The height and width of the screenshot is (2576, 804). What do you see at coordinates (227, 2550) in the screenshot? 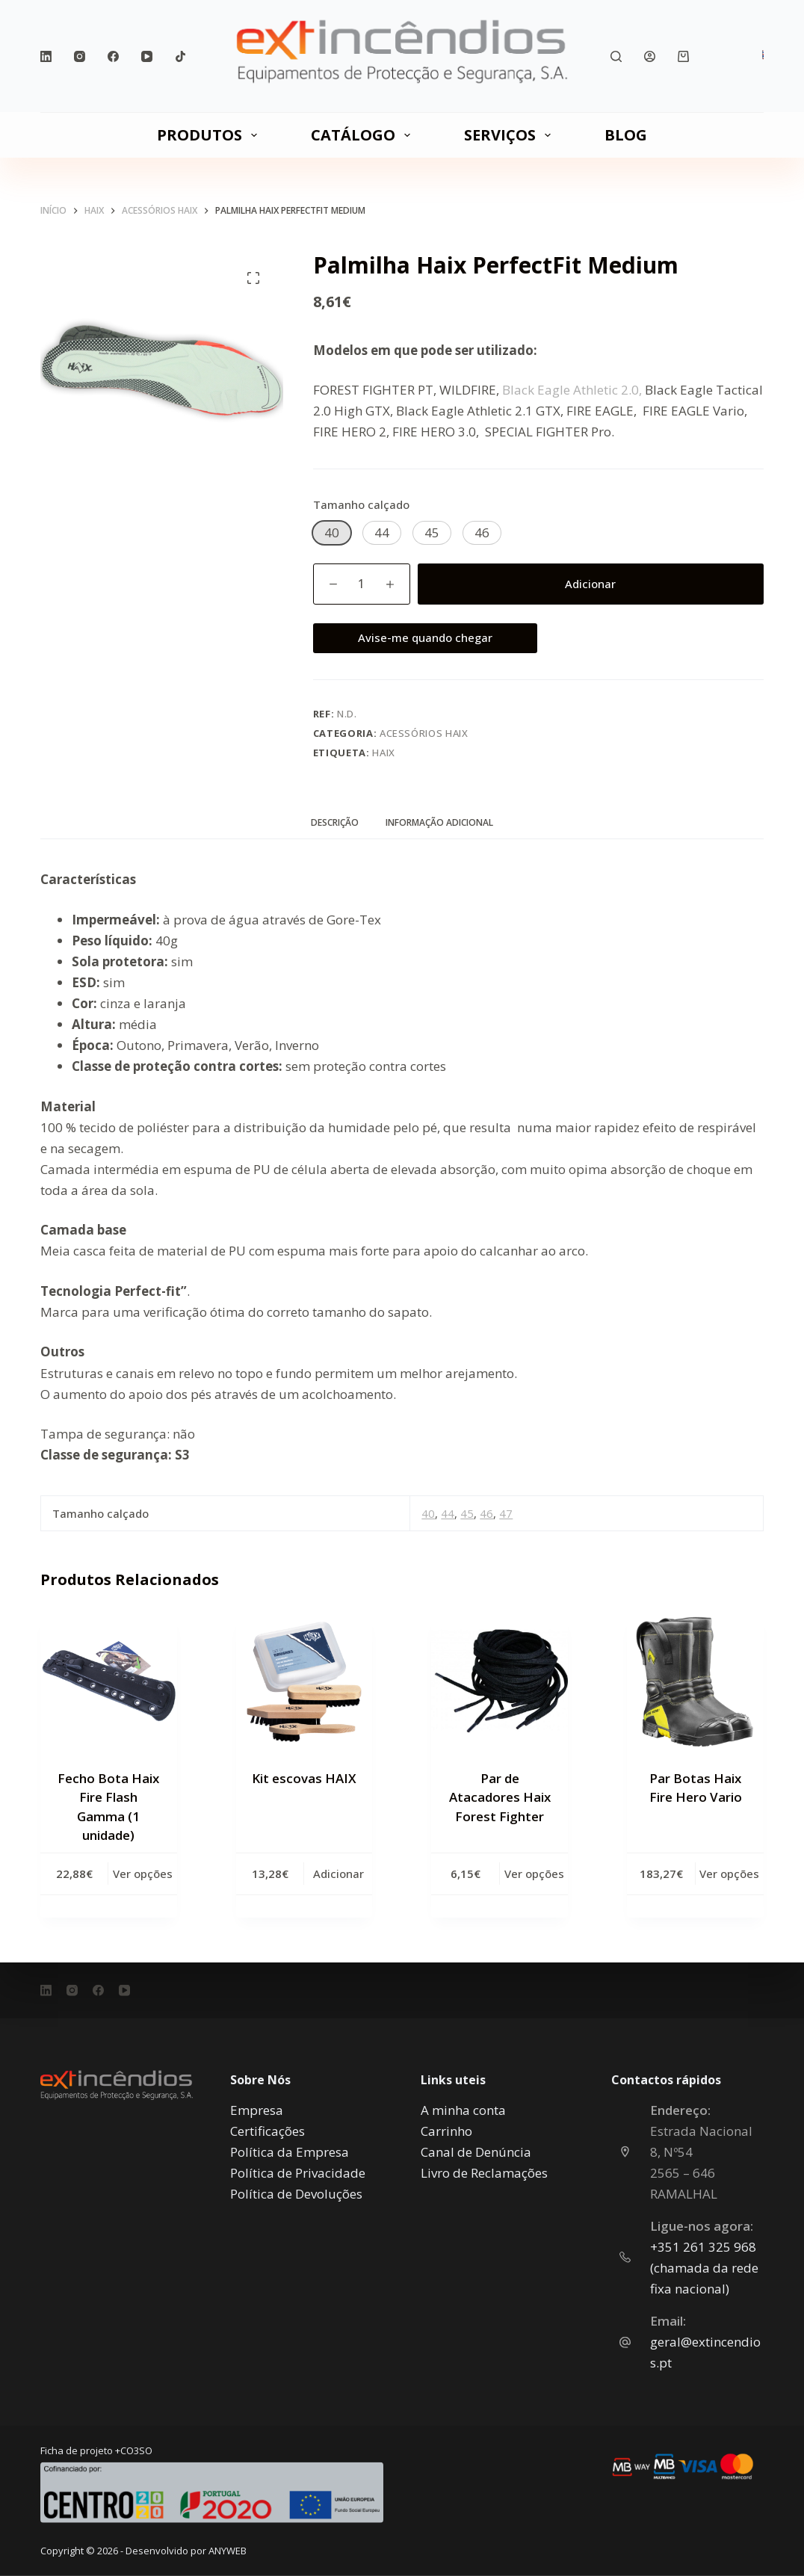
I see `ANYWEB` at bounding box center [227, 2550].